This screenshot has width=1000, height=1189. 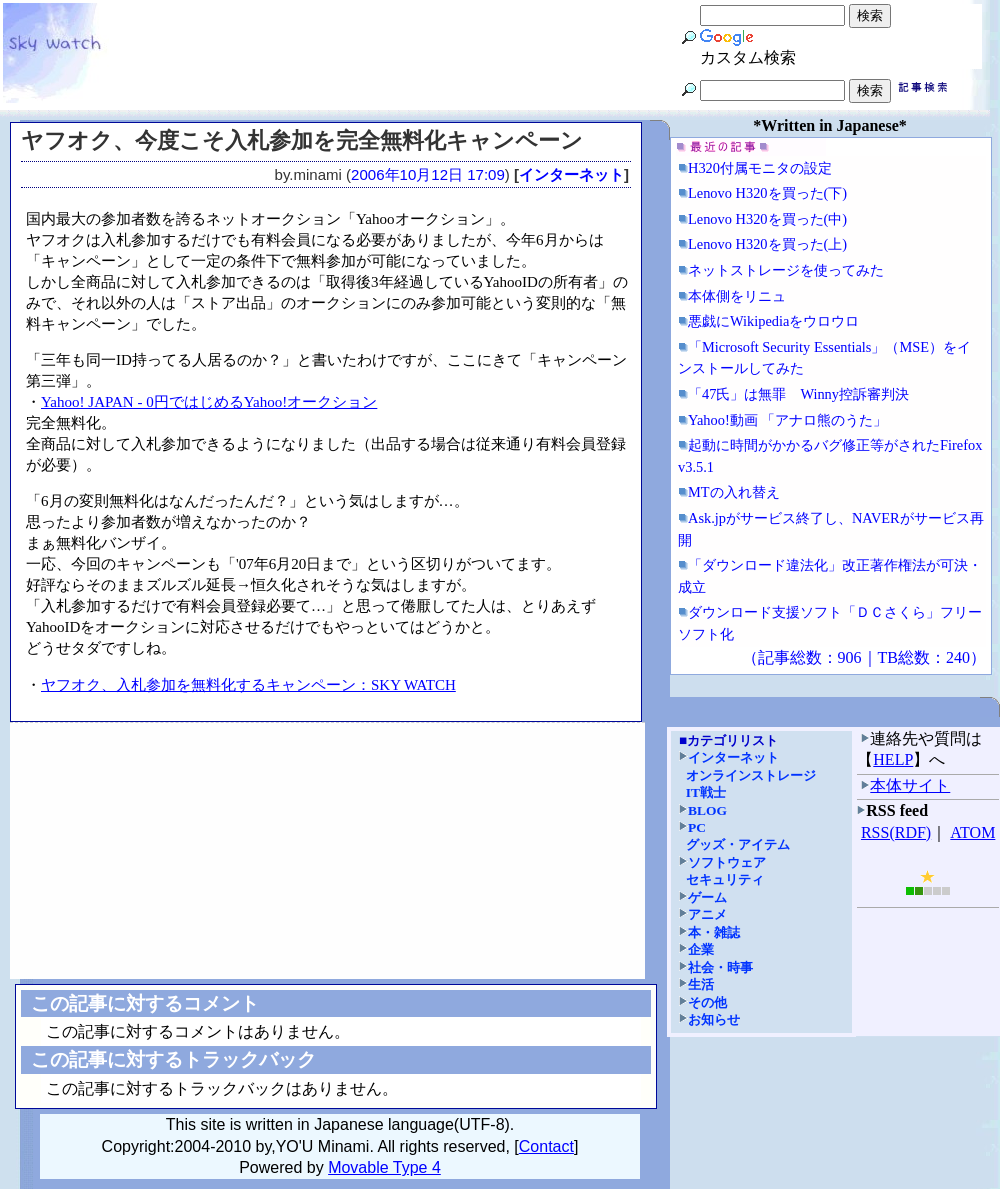 I want to click on Contact, so click(x=546, y=1146).